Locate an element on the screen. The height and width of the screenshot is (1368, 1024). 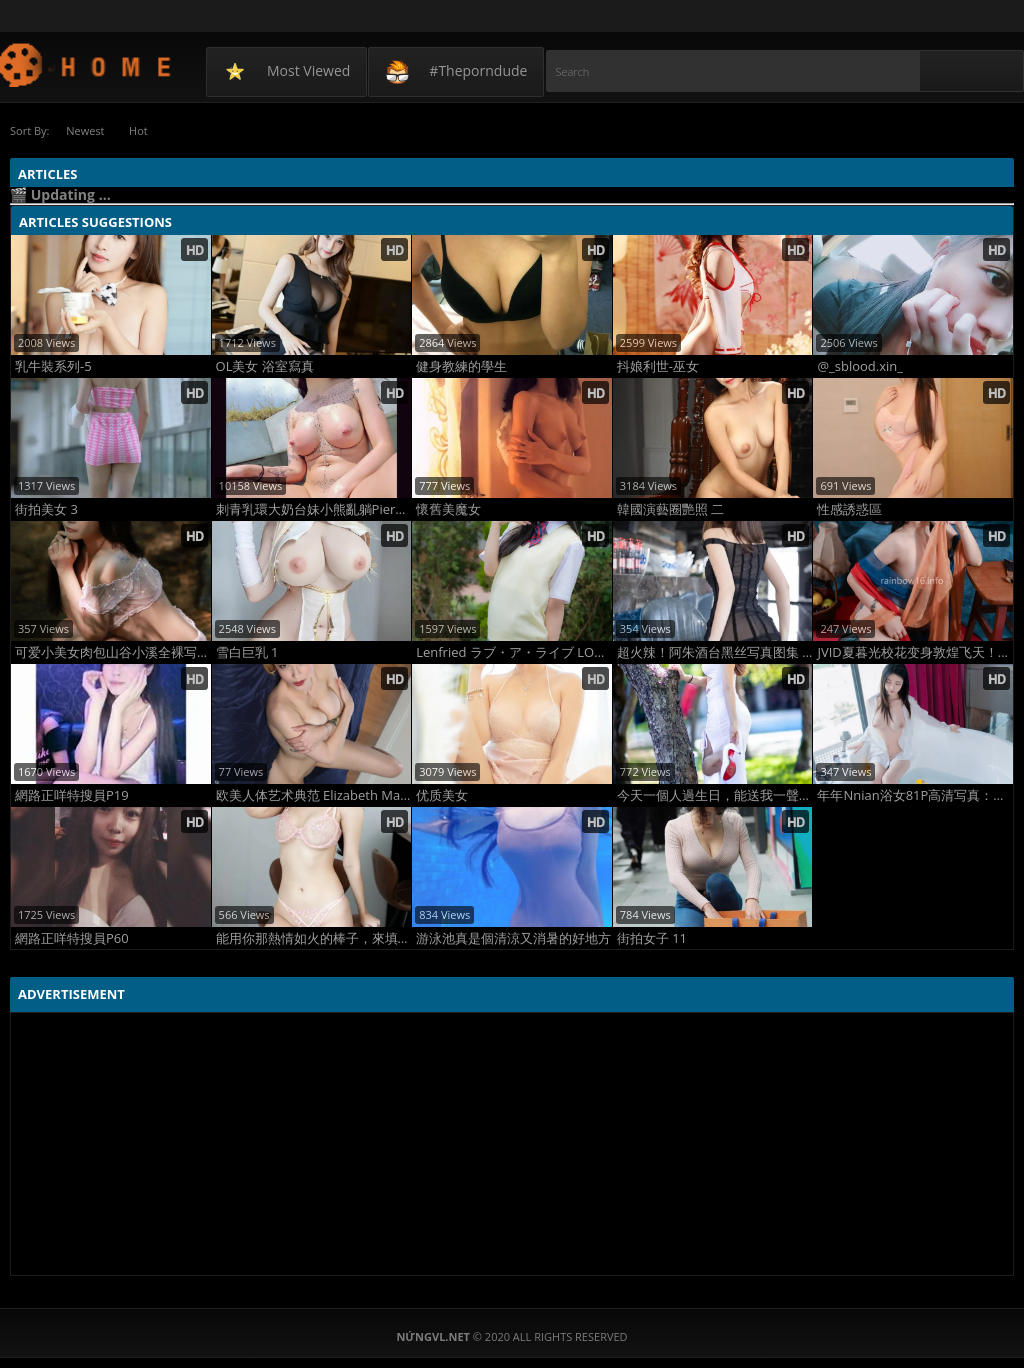
今天一個人過生日，能送我一聲祝福嘛？ is located at coordinates (715, 795).